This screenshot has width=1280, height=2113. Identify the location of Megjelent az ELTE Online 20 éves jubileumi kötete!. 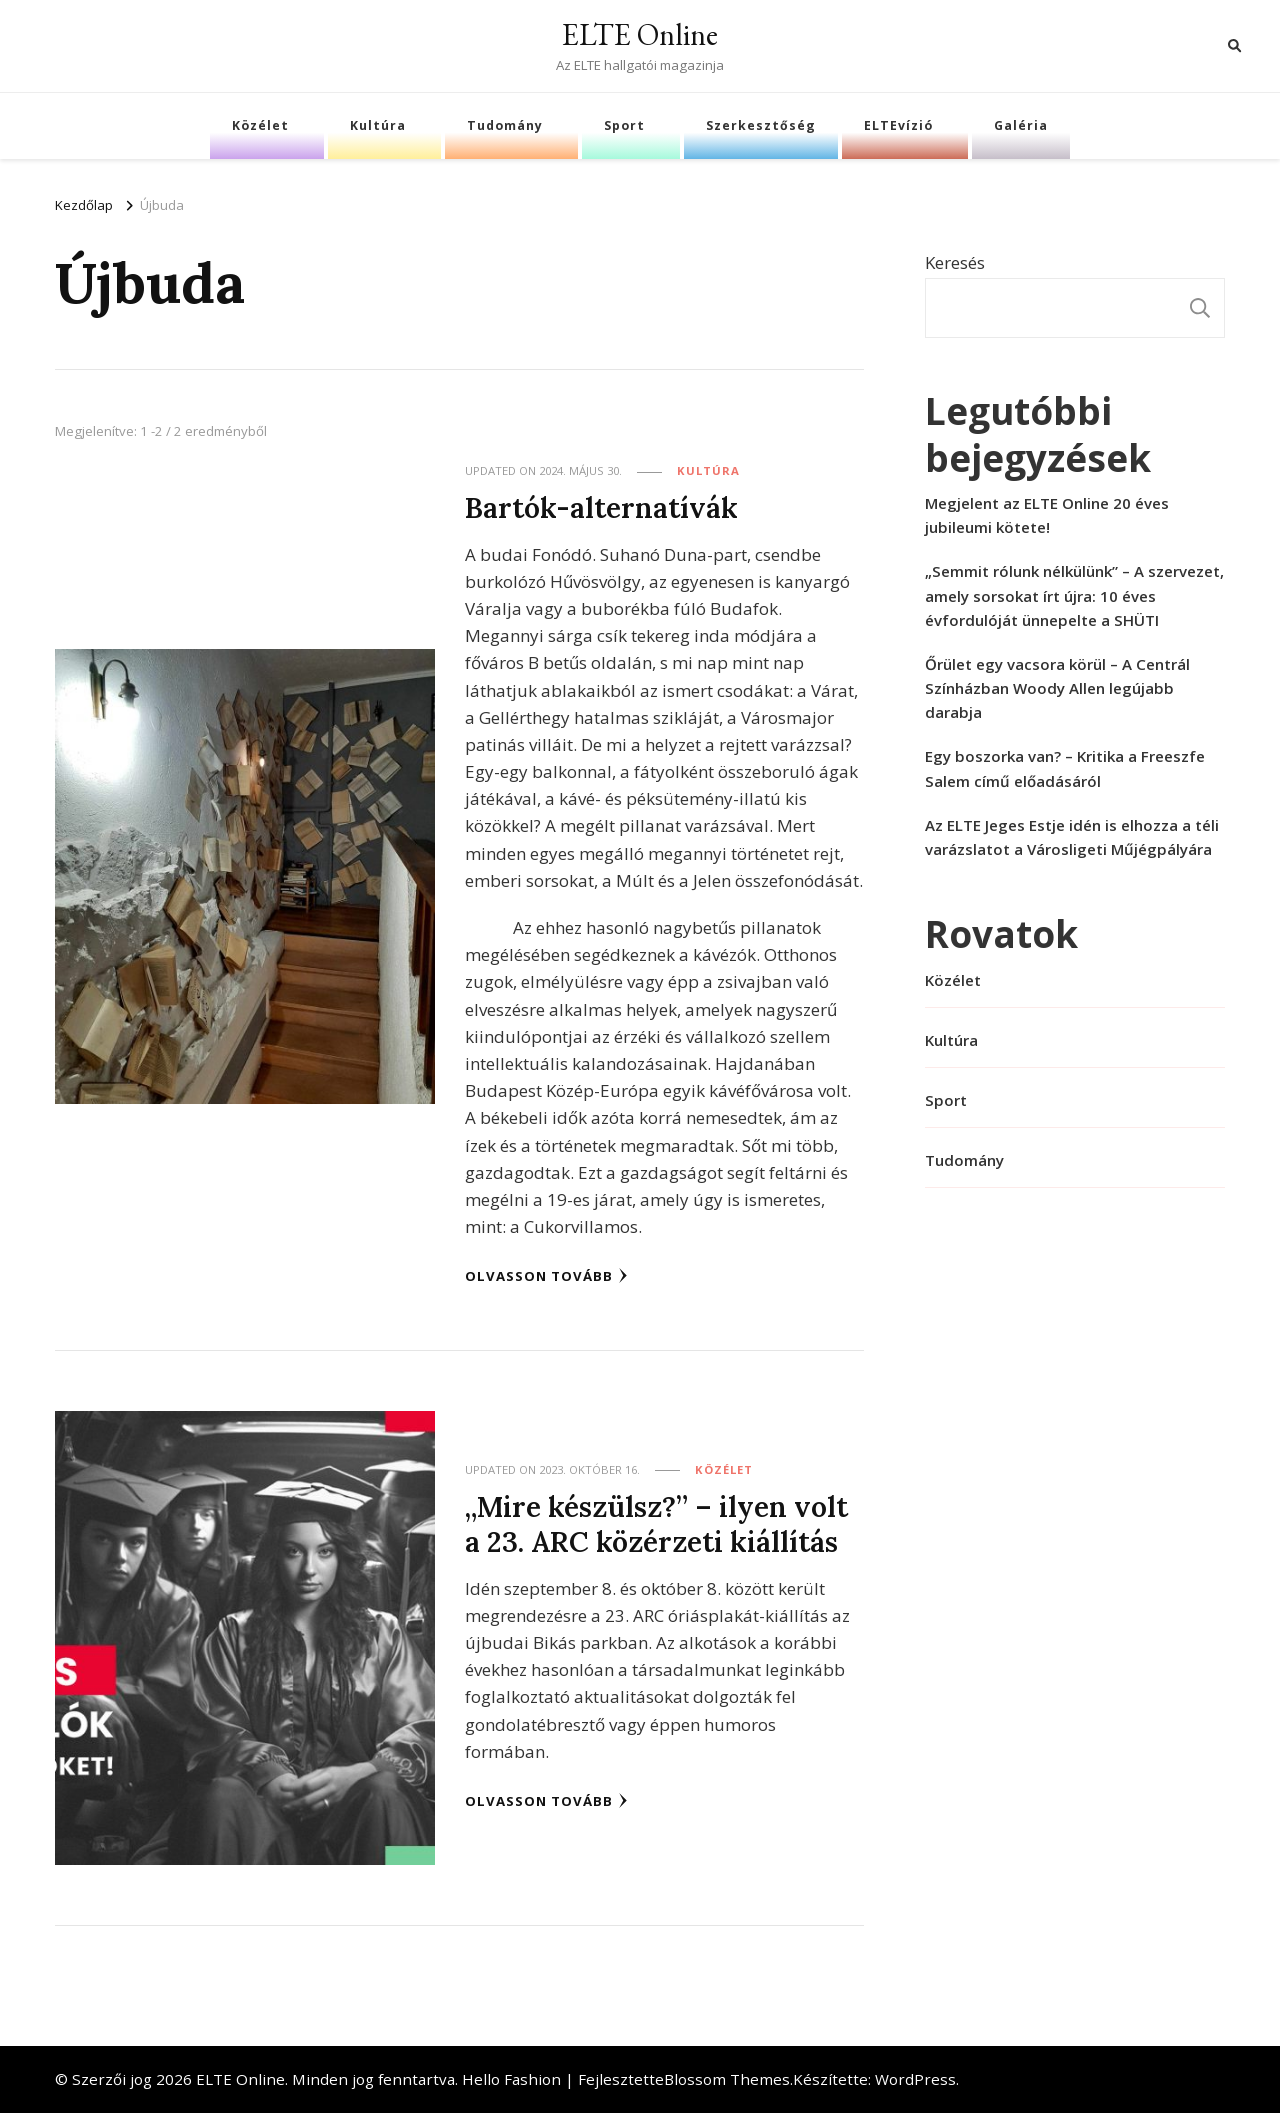
(1047, 515).